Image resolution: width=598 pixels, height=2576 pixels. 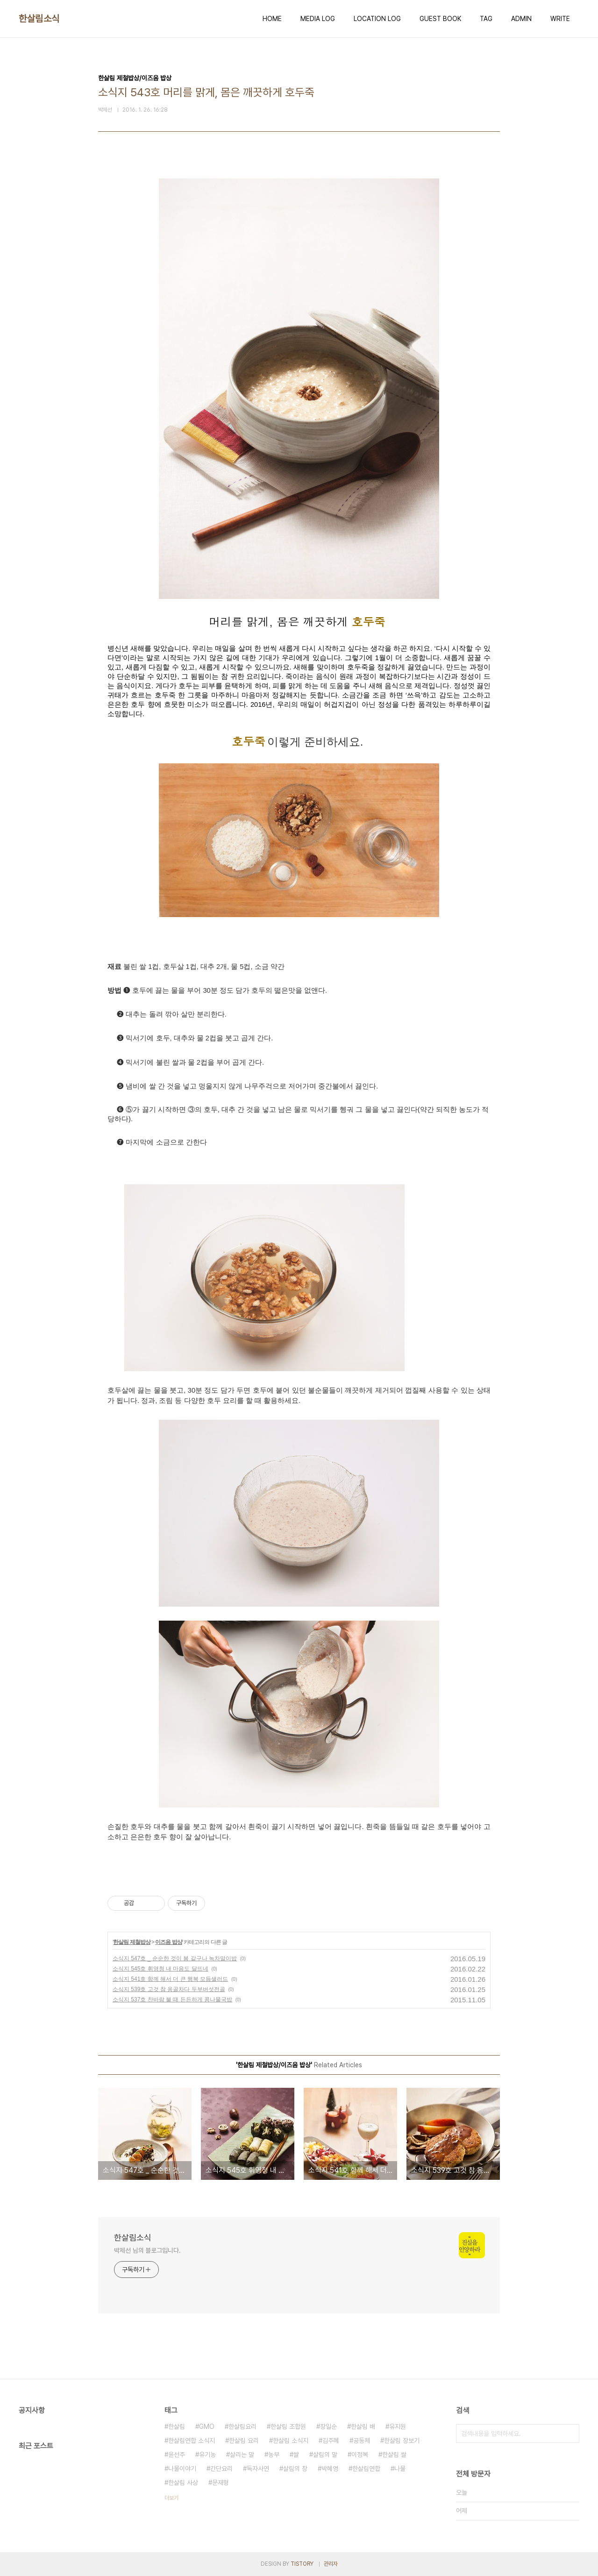 What do you see at coordinates (172, 1999) in the screenshot?
I see `소식지 537호 찬바람 불 때 든든하게 콩나물국밥` at bounding box center [172, 1999].